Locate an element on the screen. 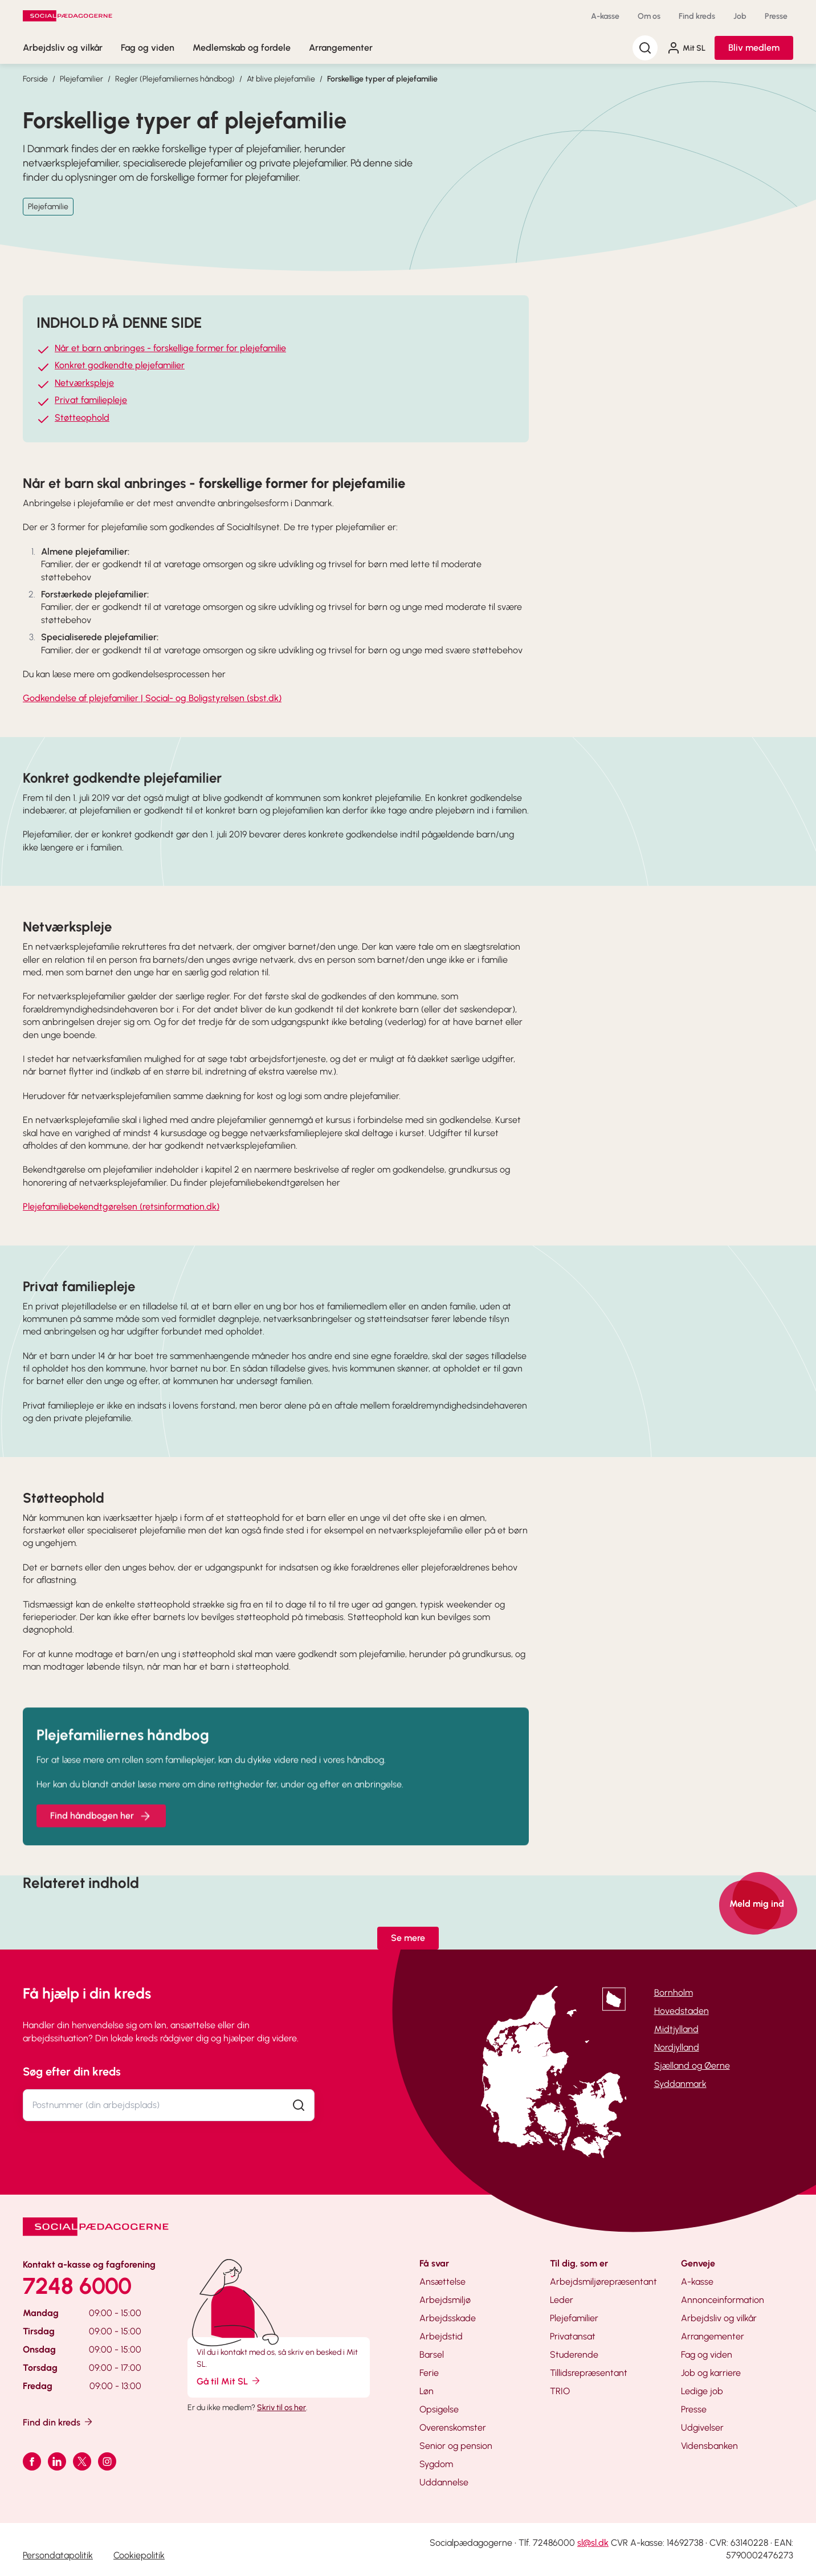  Senior og pension is located at coordinates (455, 2445).